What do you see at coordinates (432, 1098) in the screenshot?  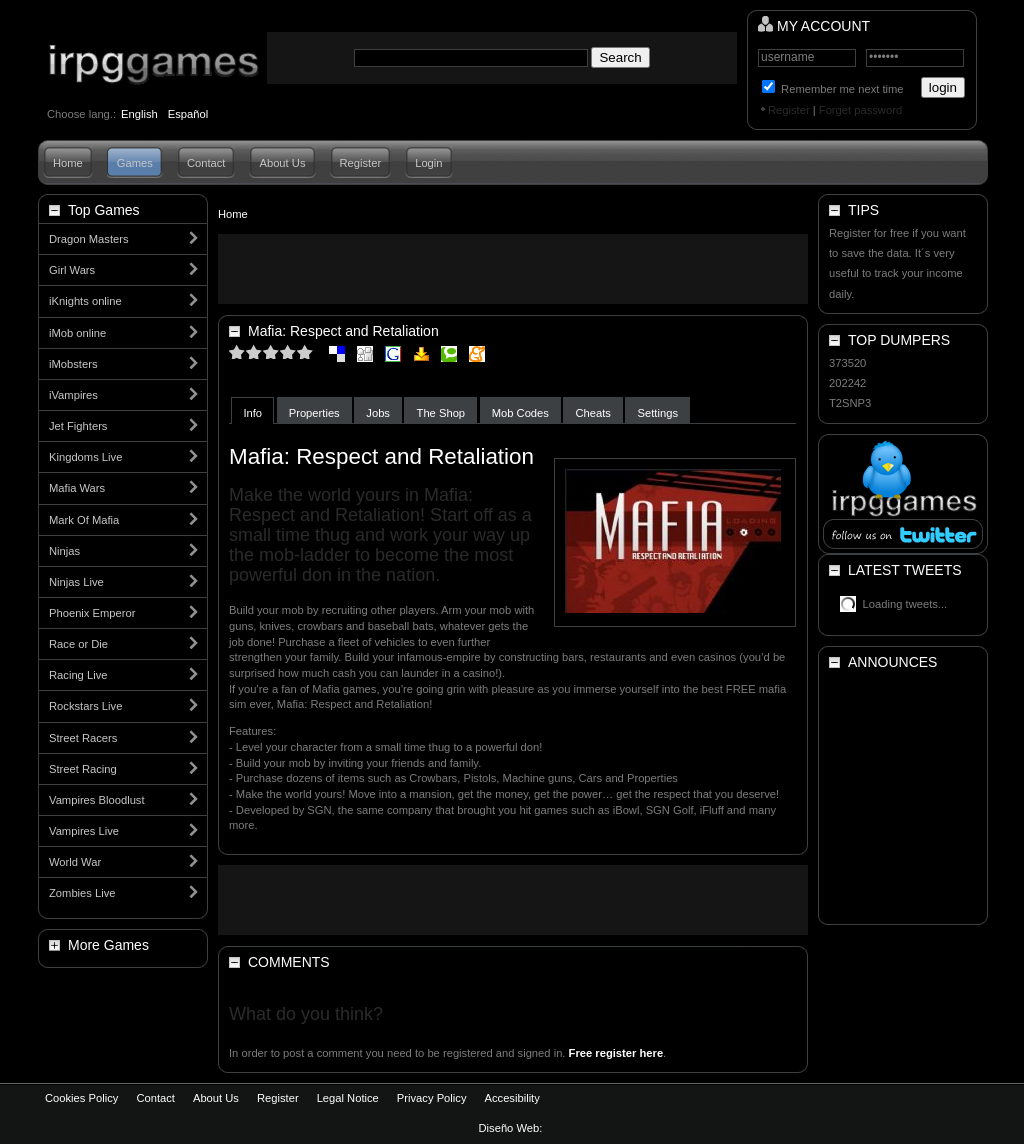 I see `Privacy Policy` at bounding box center [432, 1098].